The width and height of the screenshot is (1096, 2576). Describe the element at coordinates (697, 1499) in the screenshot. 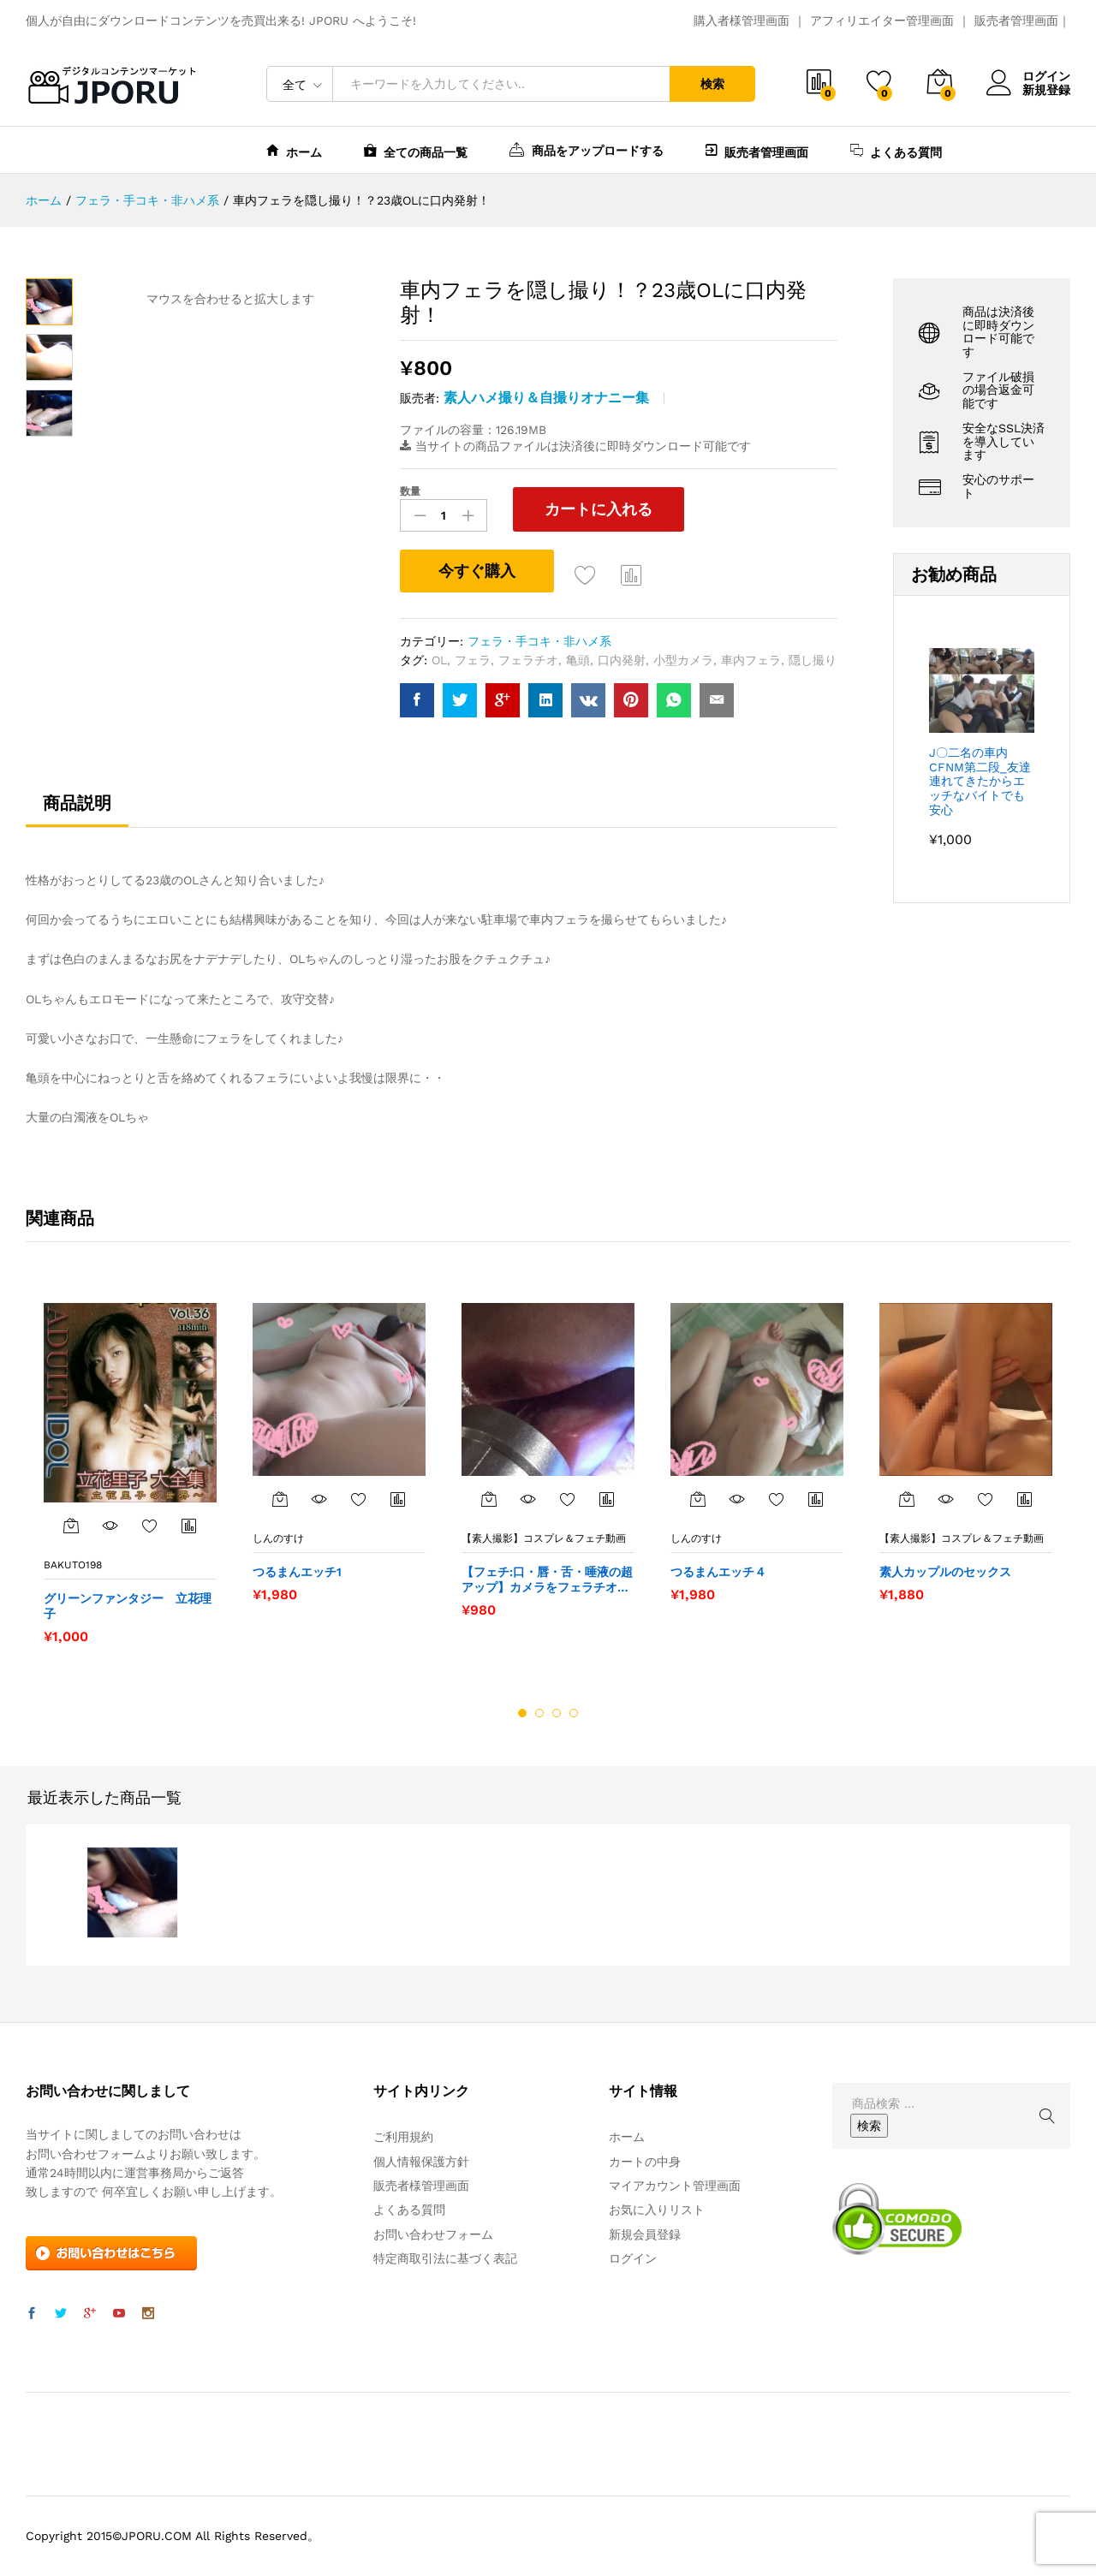

I see `[“つるまんエッチ４” をカートに追加]` at that location.